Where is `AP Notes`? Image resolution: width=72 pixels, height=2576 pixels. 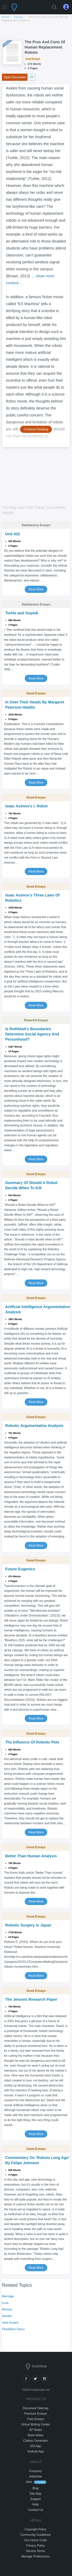
AP Notes is located at coordinates (35, 2429).